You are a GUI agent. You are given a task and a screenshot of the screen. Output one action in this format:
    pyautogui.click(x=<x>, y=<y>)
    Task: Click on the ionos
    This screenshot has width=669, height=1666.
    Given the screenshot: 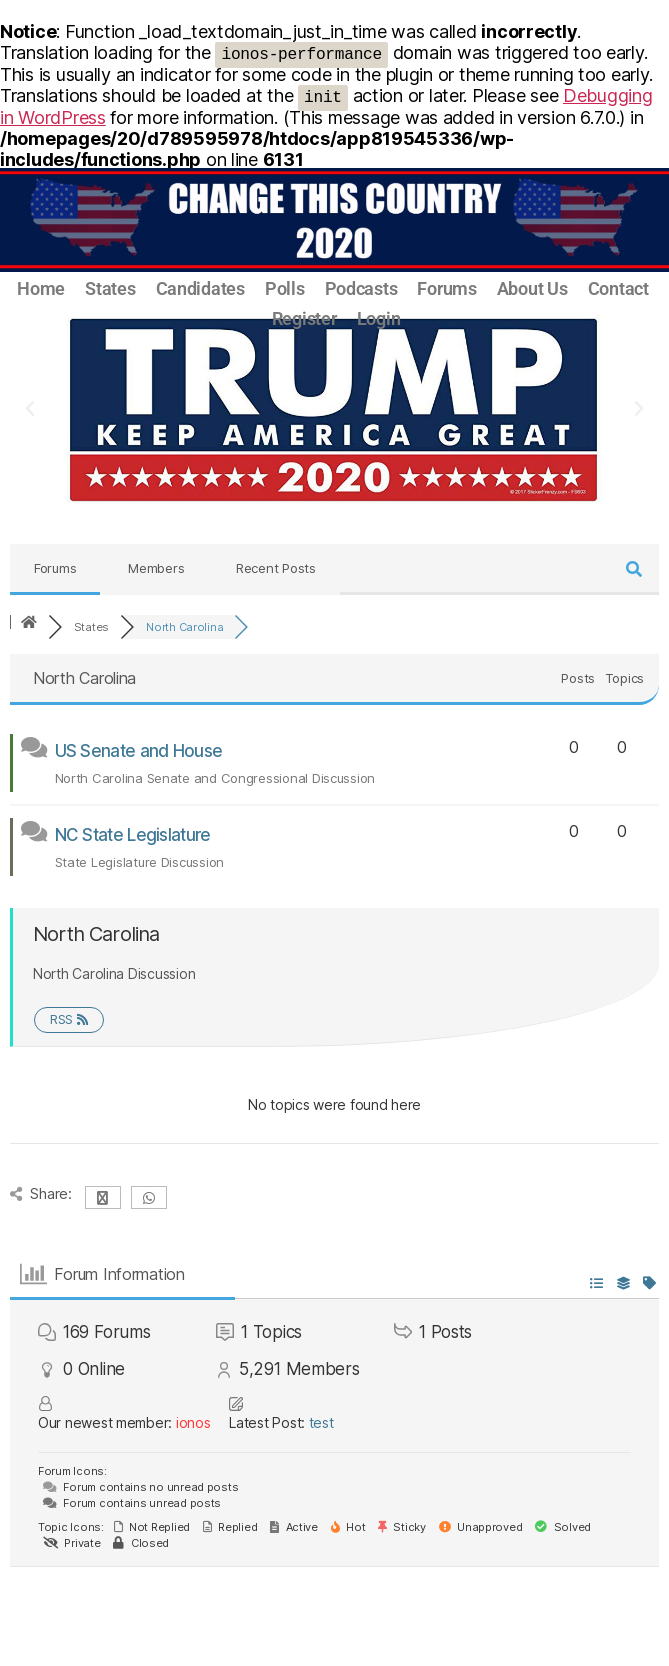 What is the action you would take?
    pyautogui.click(x=193, y=1422)
    